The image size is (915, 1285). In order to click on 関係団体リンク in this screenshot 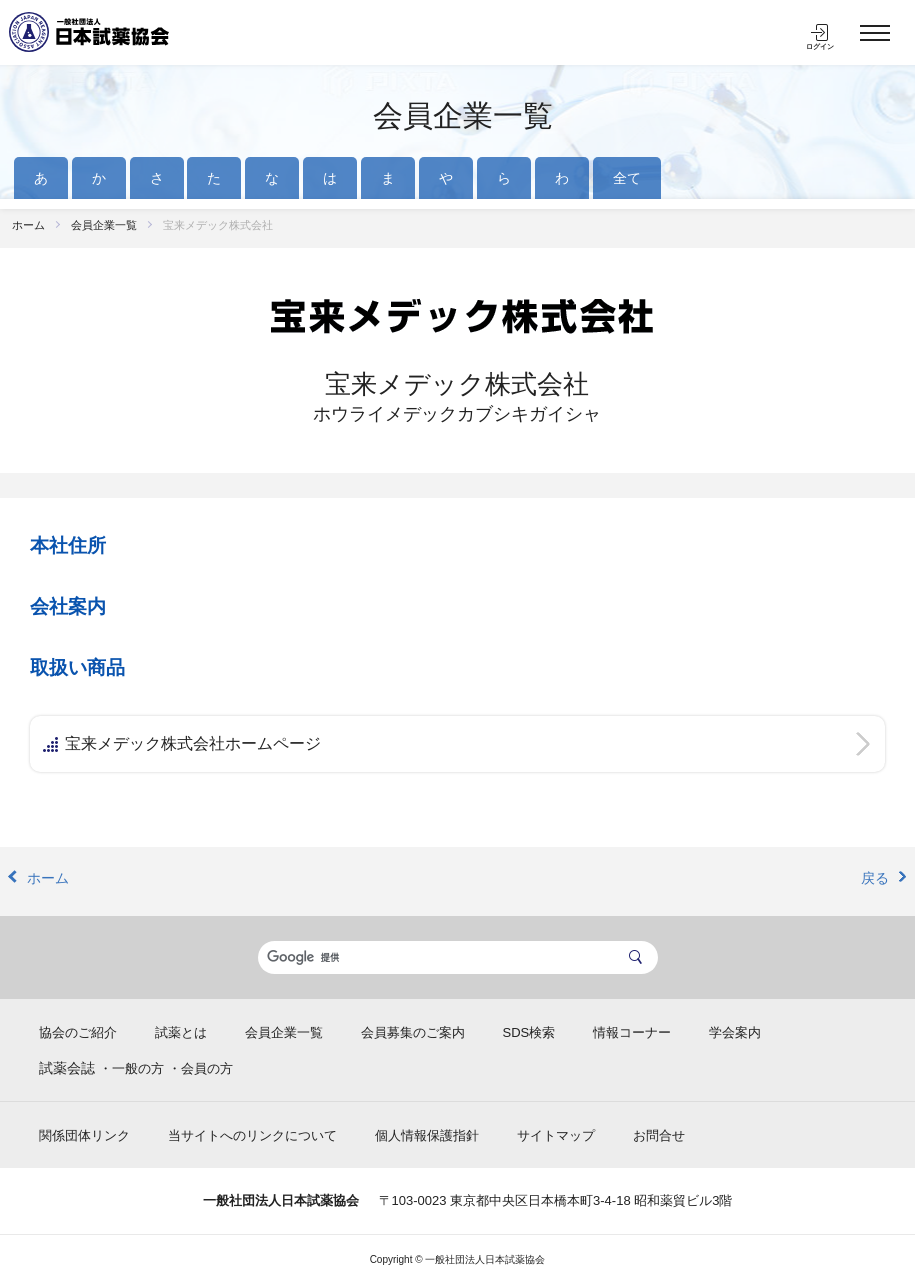, I will do `click(84, 1135)`.